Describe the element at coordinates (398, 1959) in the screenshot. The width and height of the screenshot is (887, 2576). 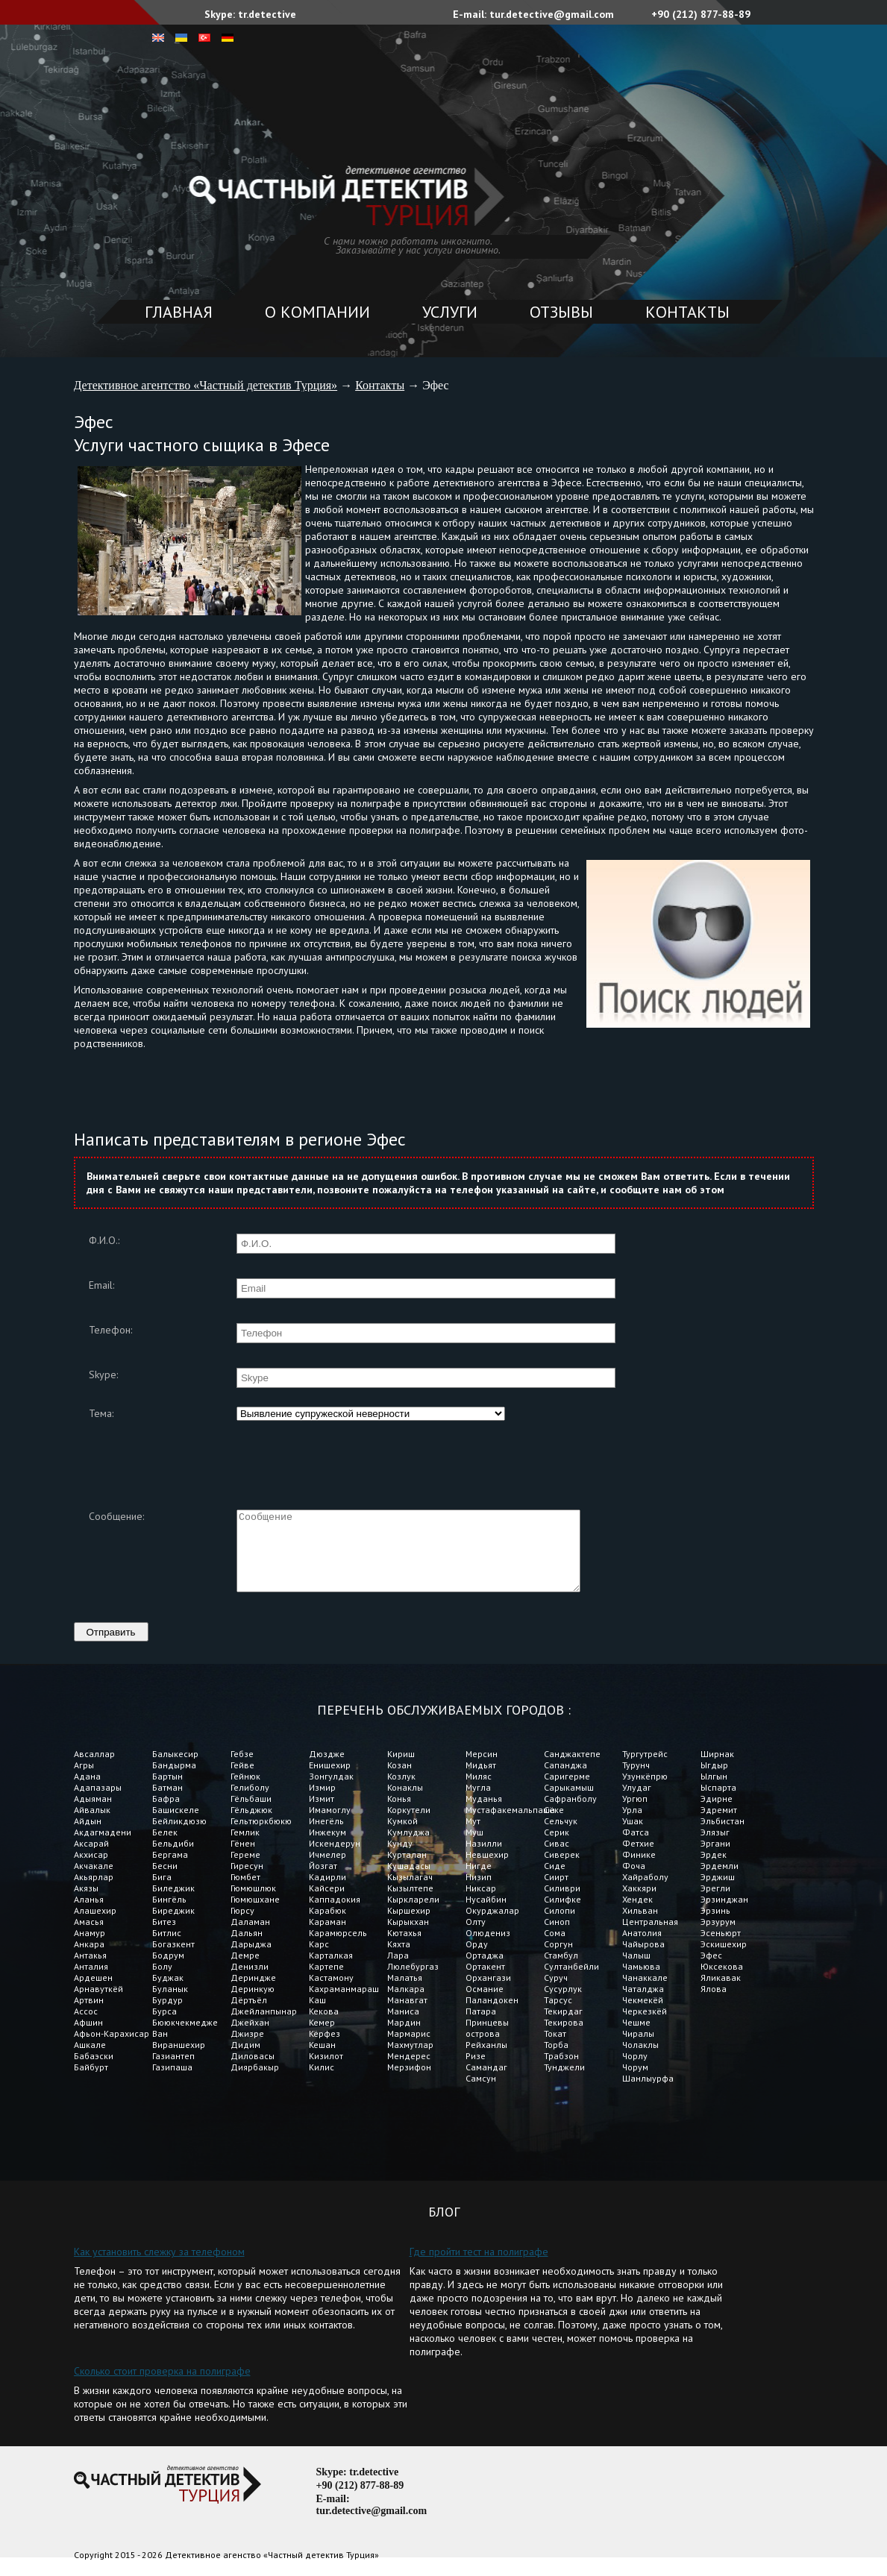
I see `Кяхта` at that location.